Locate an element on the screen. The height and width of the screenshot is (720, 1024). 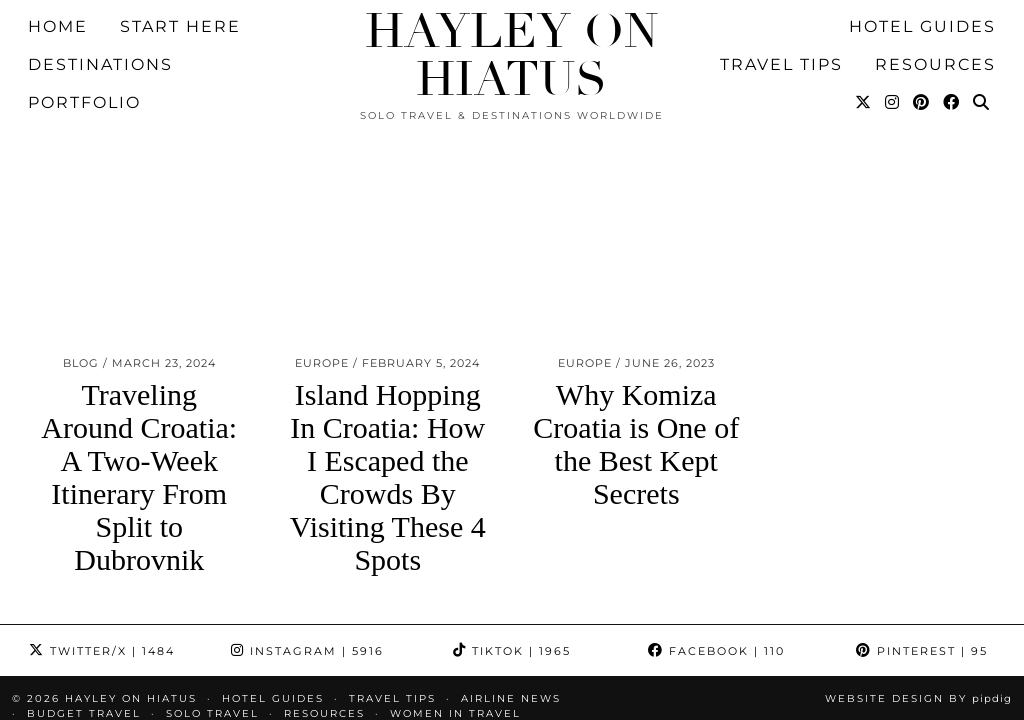
Instagram is located at coordinates (307, 517).